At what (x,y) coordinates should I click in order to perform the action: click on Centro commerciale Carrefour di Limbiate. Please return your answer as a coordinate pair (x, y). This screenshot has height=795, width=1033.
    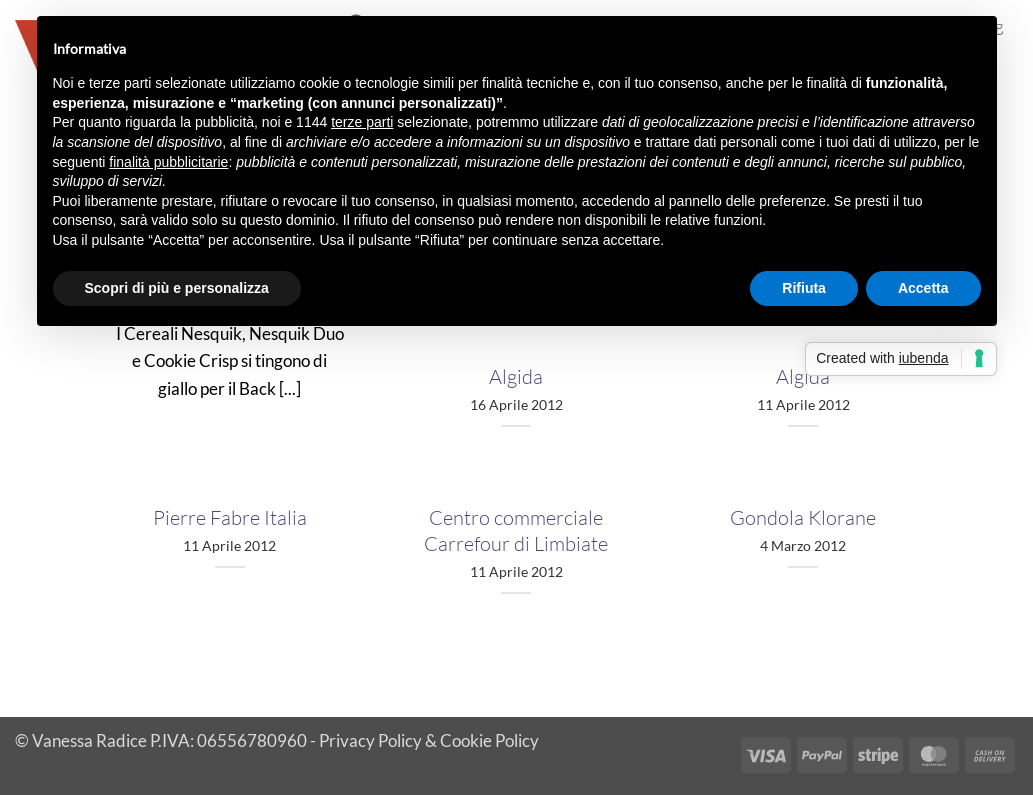
    Looking at the image, I should click on (516, 530).